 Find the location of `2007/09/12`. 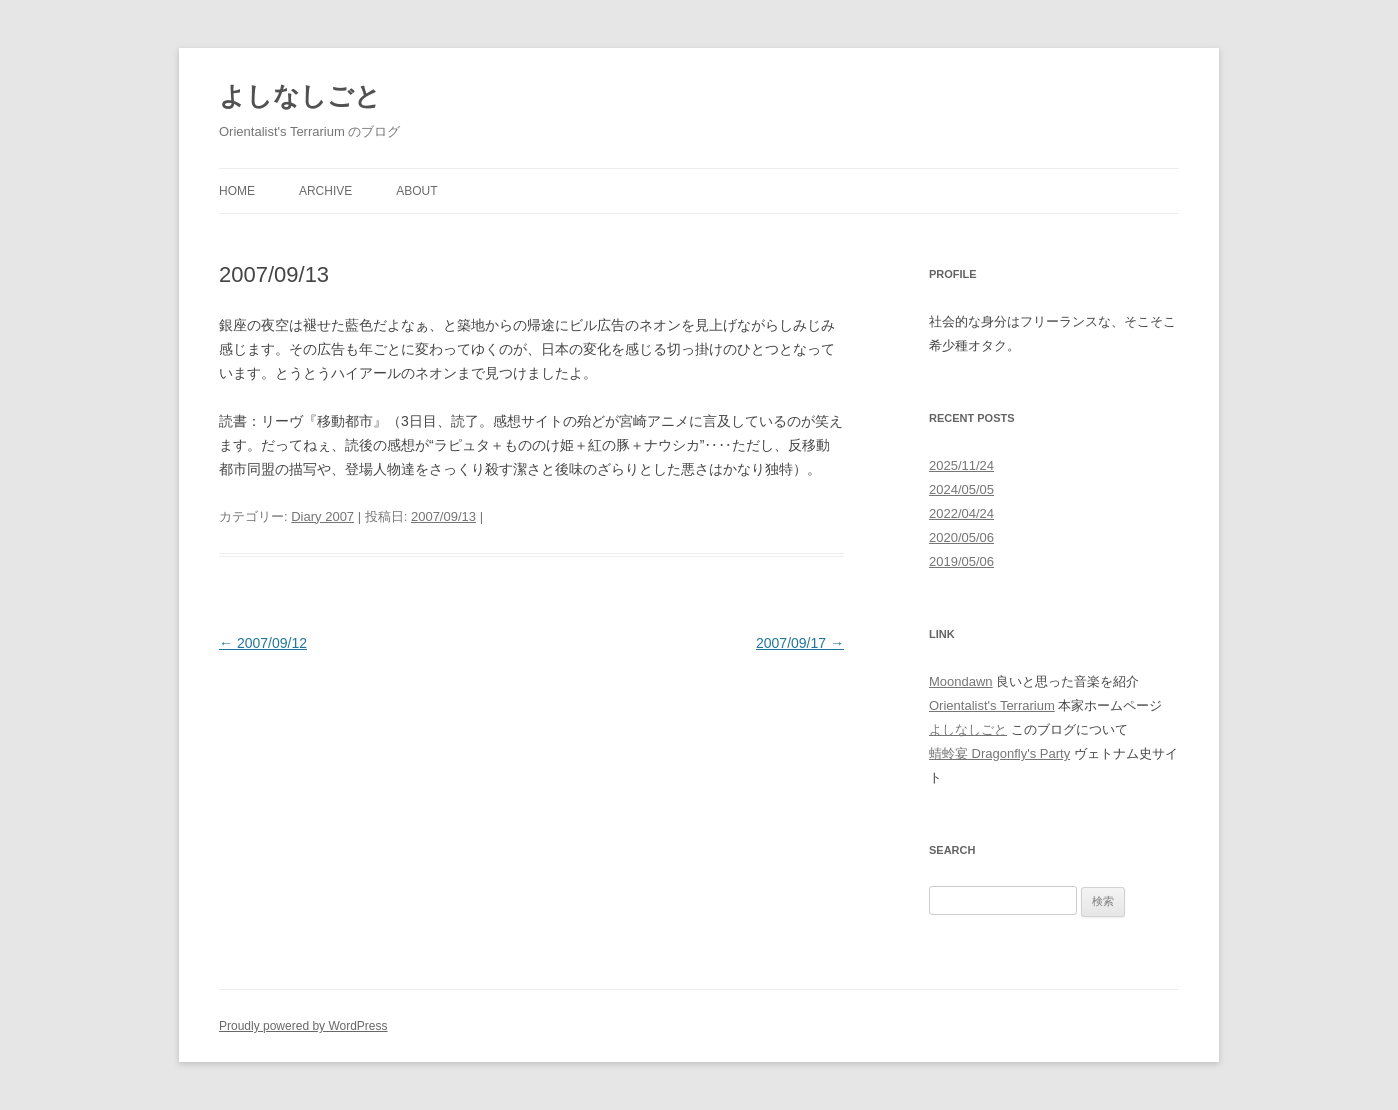

2007/09/12 is located at coordinates (263, 643).